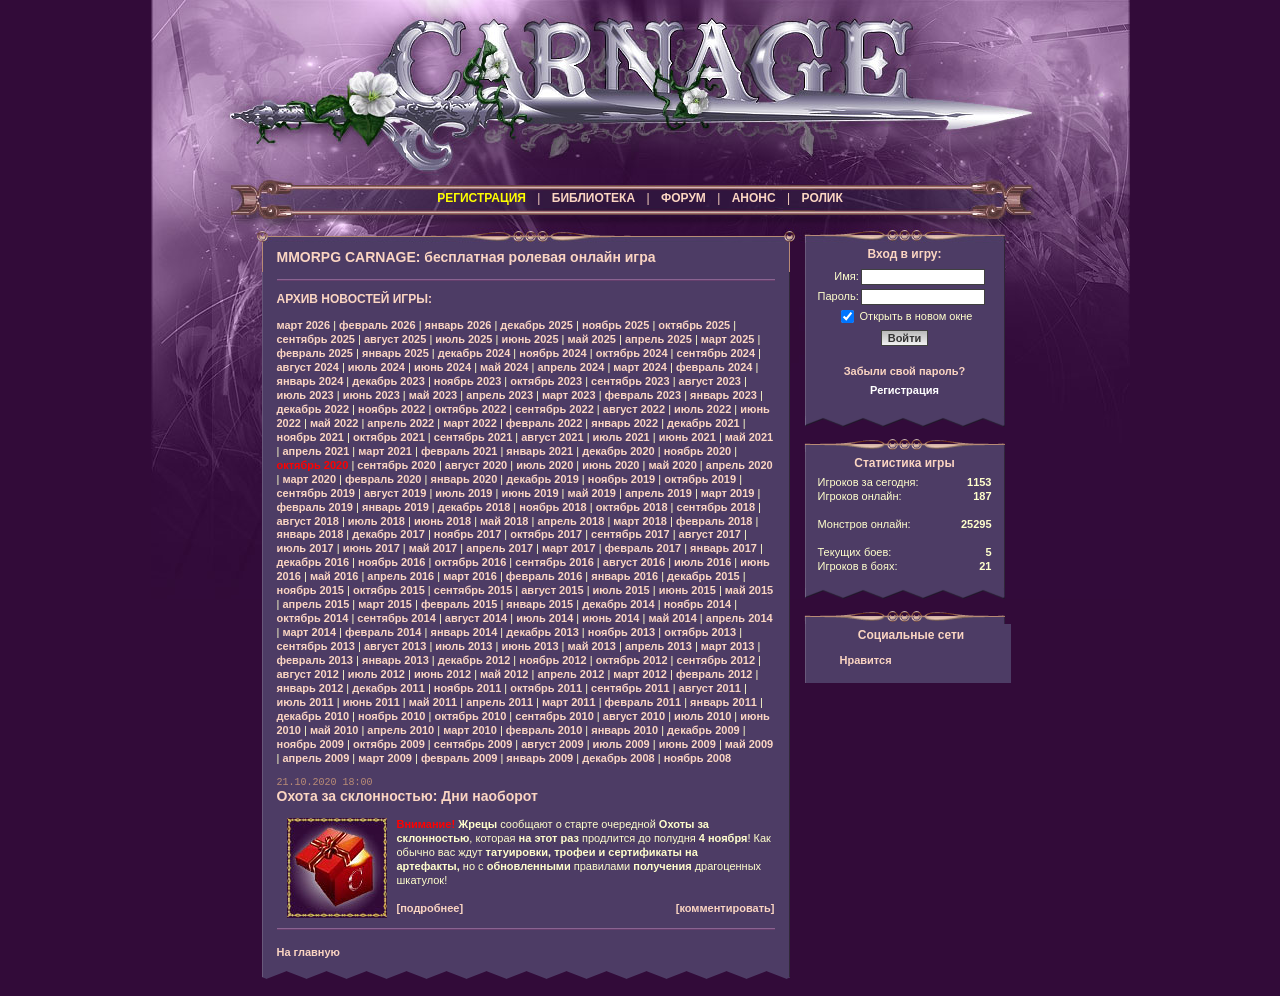  What do you see at coordinates (544, 576) in the screenshot?
I see `февраль 2016` at bounding box center [544, 576].